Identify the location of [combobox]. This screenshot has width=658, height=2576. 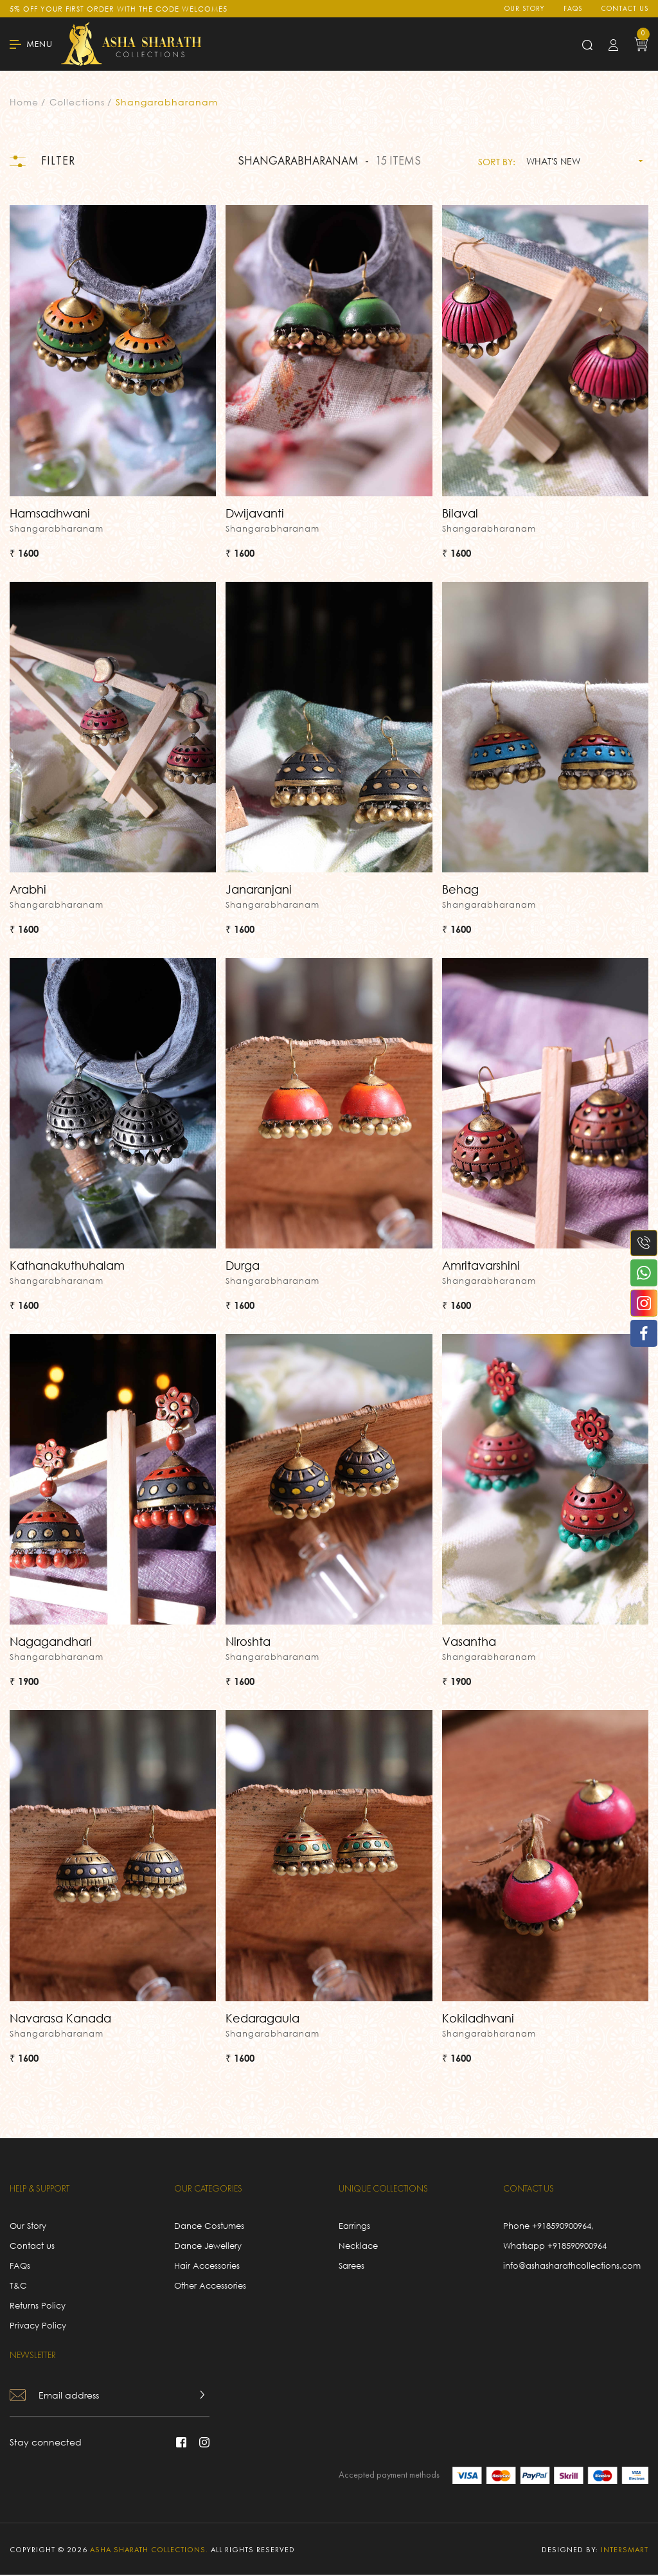
(582, 161).